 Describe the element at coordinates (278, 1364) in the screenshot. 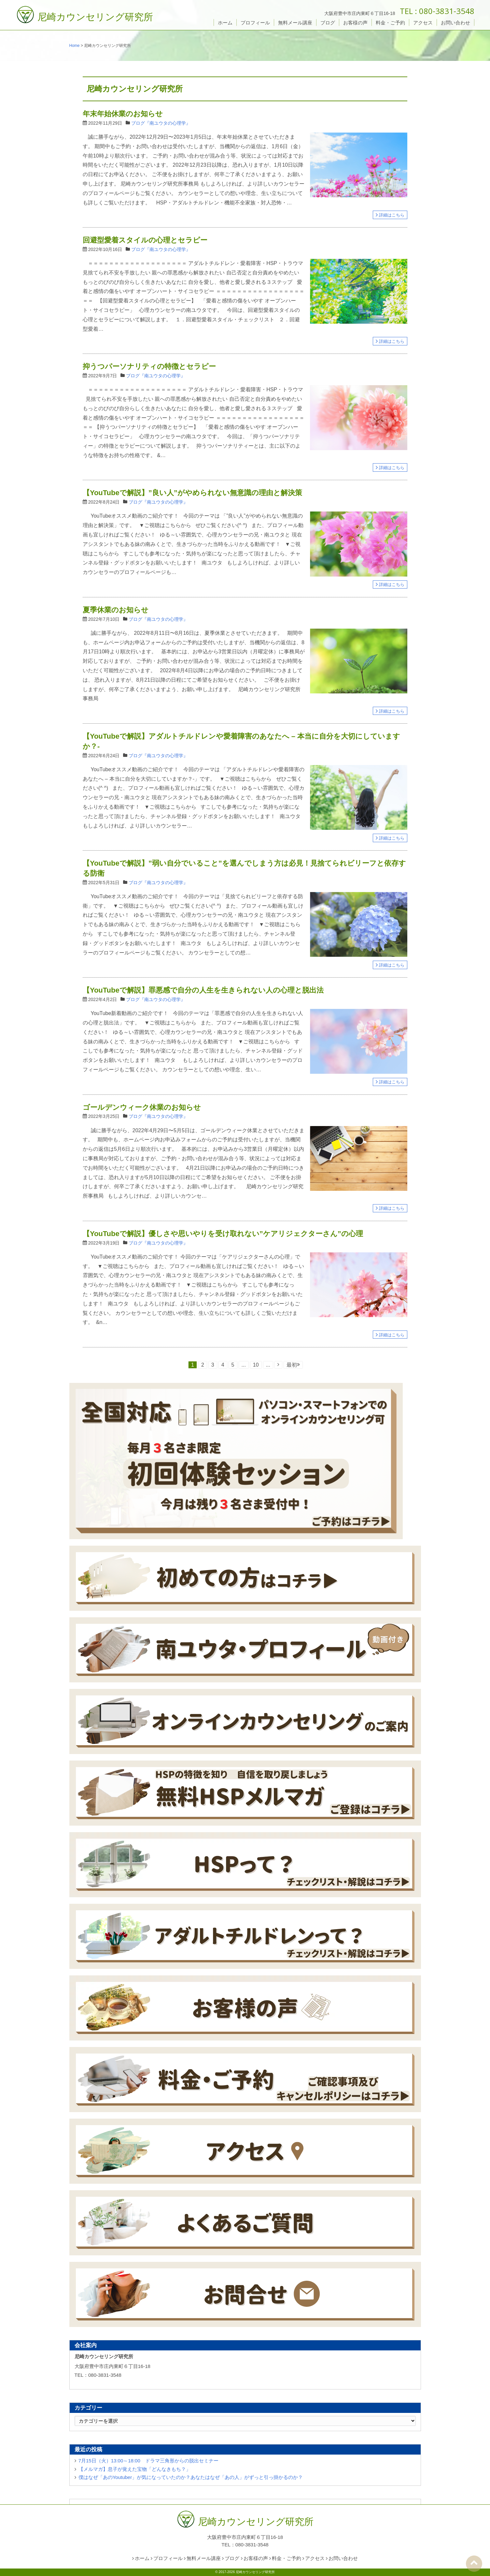

I see `[次のページ]` at that location.